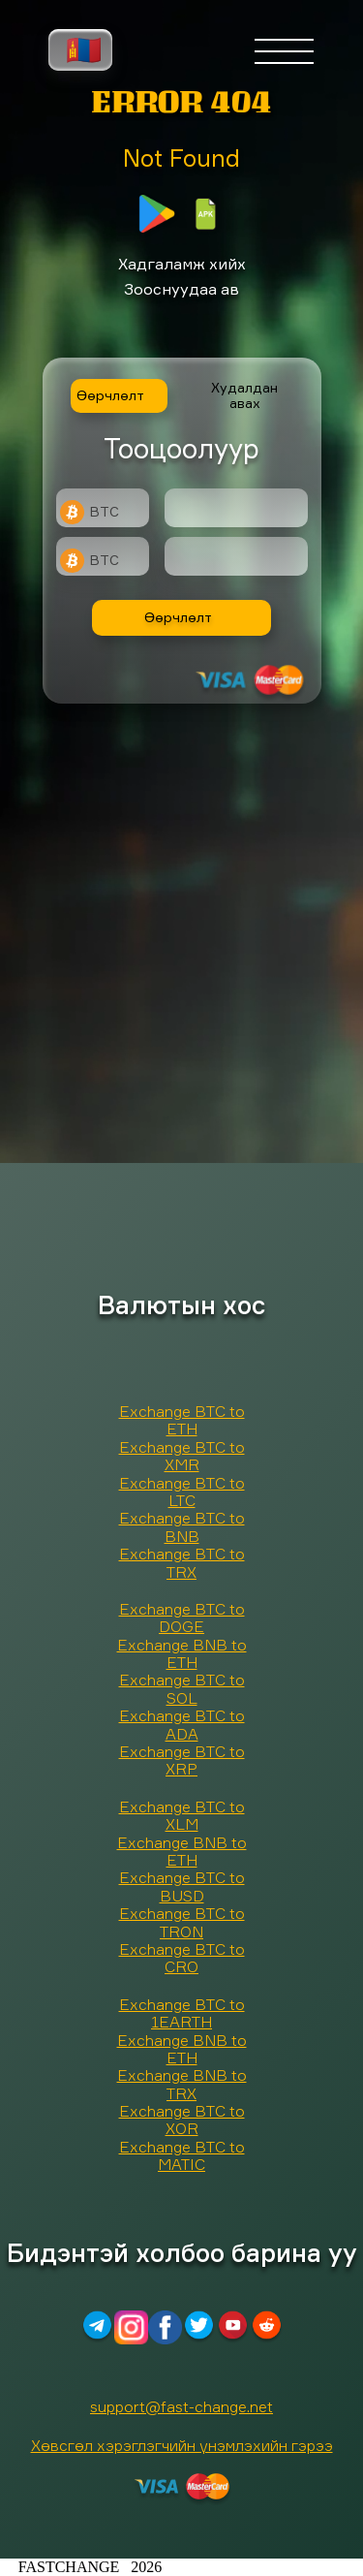 The height and width of the screenshot is (2576, 363). I want to click on Өөрчлөлт [tab], so click(110, 395).